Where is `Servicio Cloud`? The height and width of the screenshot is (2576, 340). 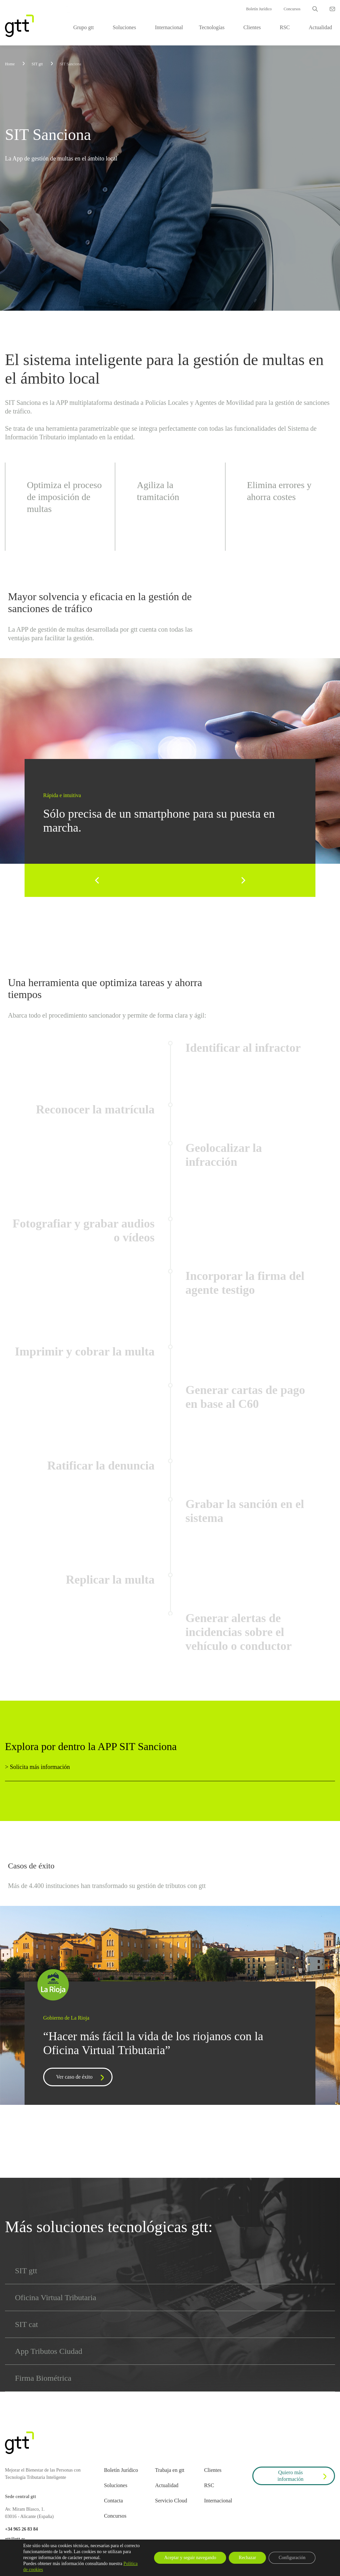
Servicio Cloud is located at coordinates (171, 2500).